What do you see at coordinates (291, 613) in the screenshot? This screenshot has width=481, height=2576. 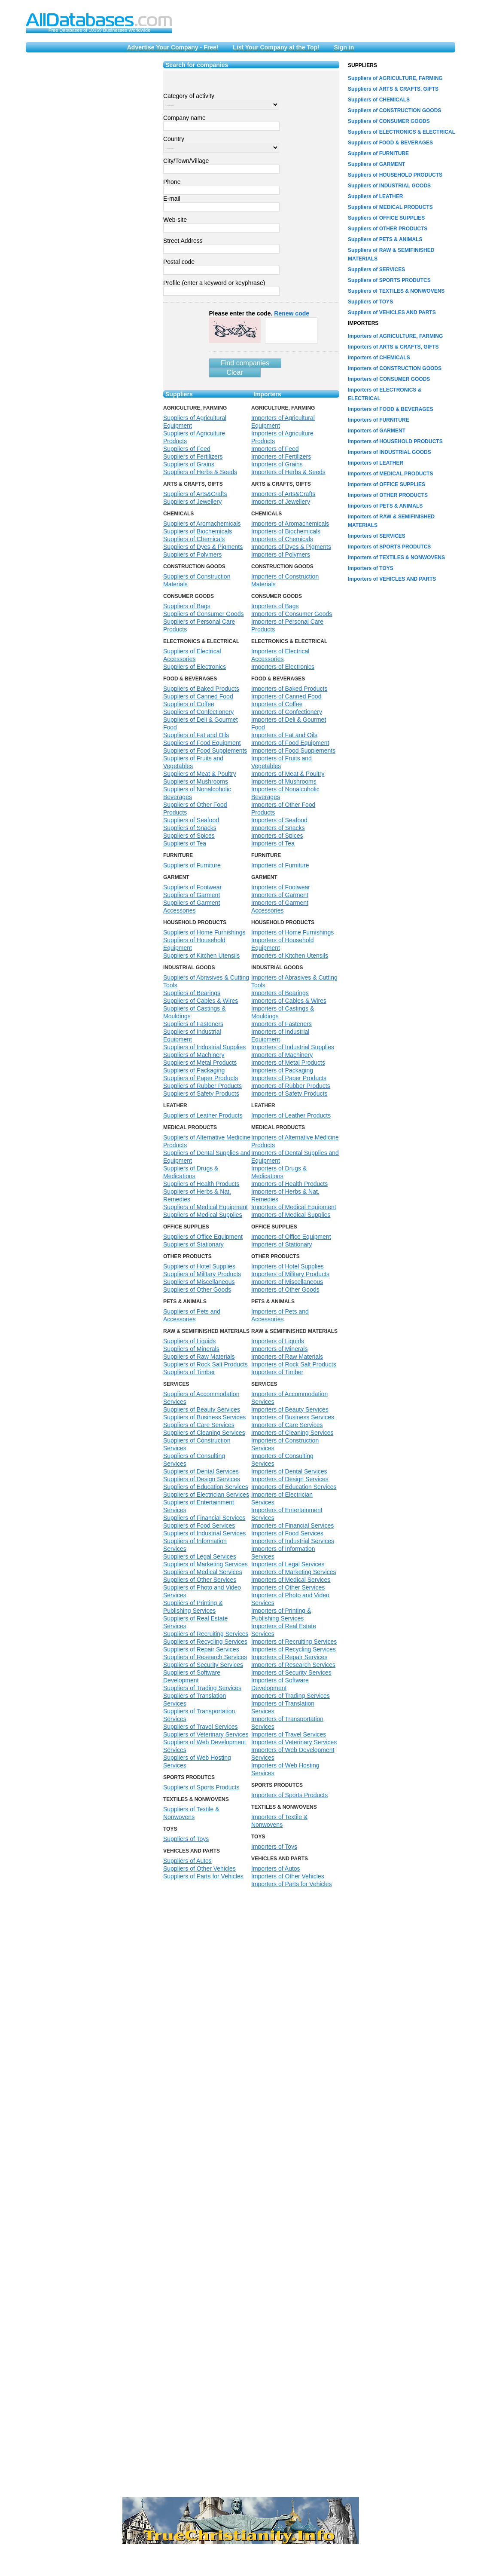 I see `Importers of Consumer Goods` at bounding box center [291, 613].